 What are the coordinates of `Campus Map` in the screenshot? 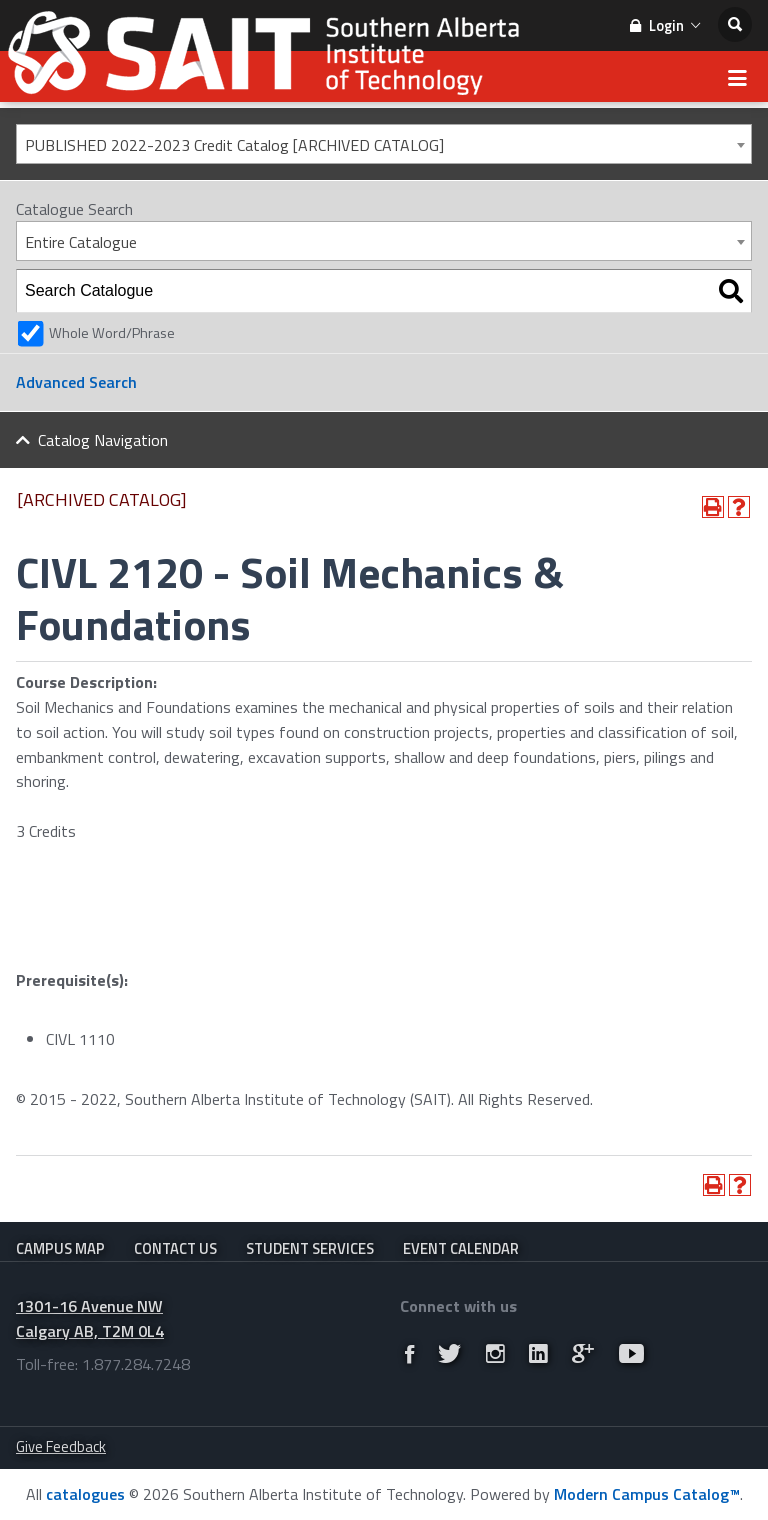 It's located at (60, 1248).